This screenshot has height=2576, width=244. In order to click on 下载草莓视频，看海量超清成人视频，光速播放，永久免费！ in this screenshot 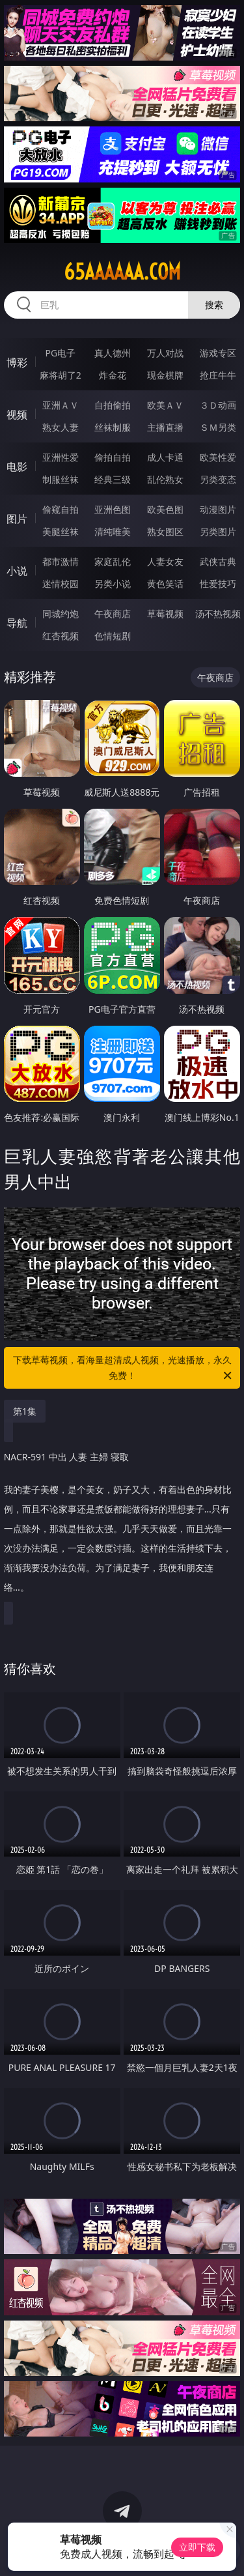, I will do `click(123, 1368)`.